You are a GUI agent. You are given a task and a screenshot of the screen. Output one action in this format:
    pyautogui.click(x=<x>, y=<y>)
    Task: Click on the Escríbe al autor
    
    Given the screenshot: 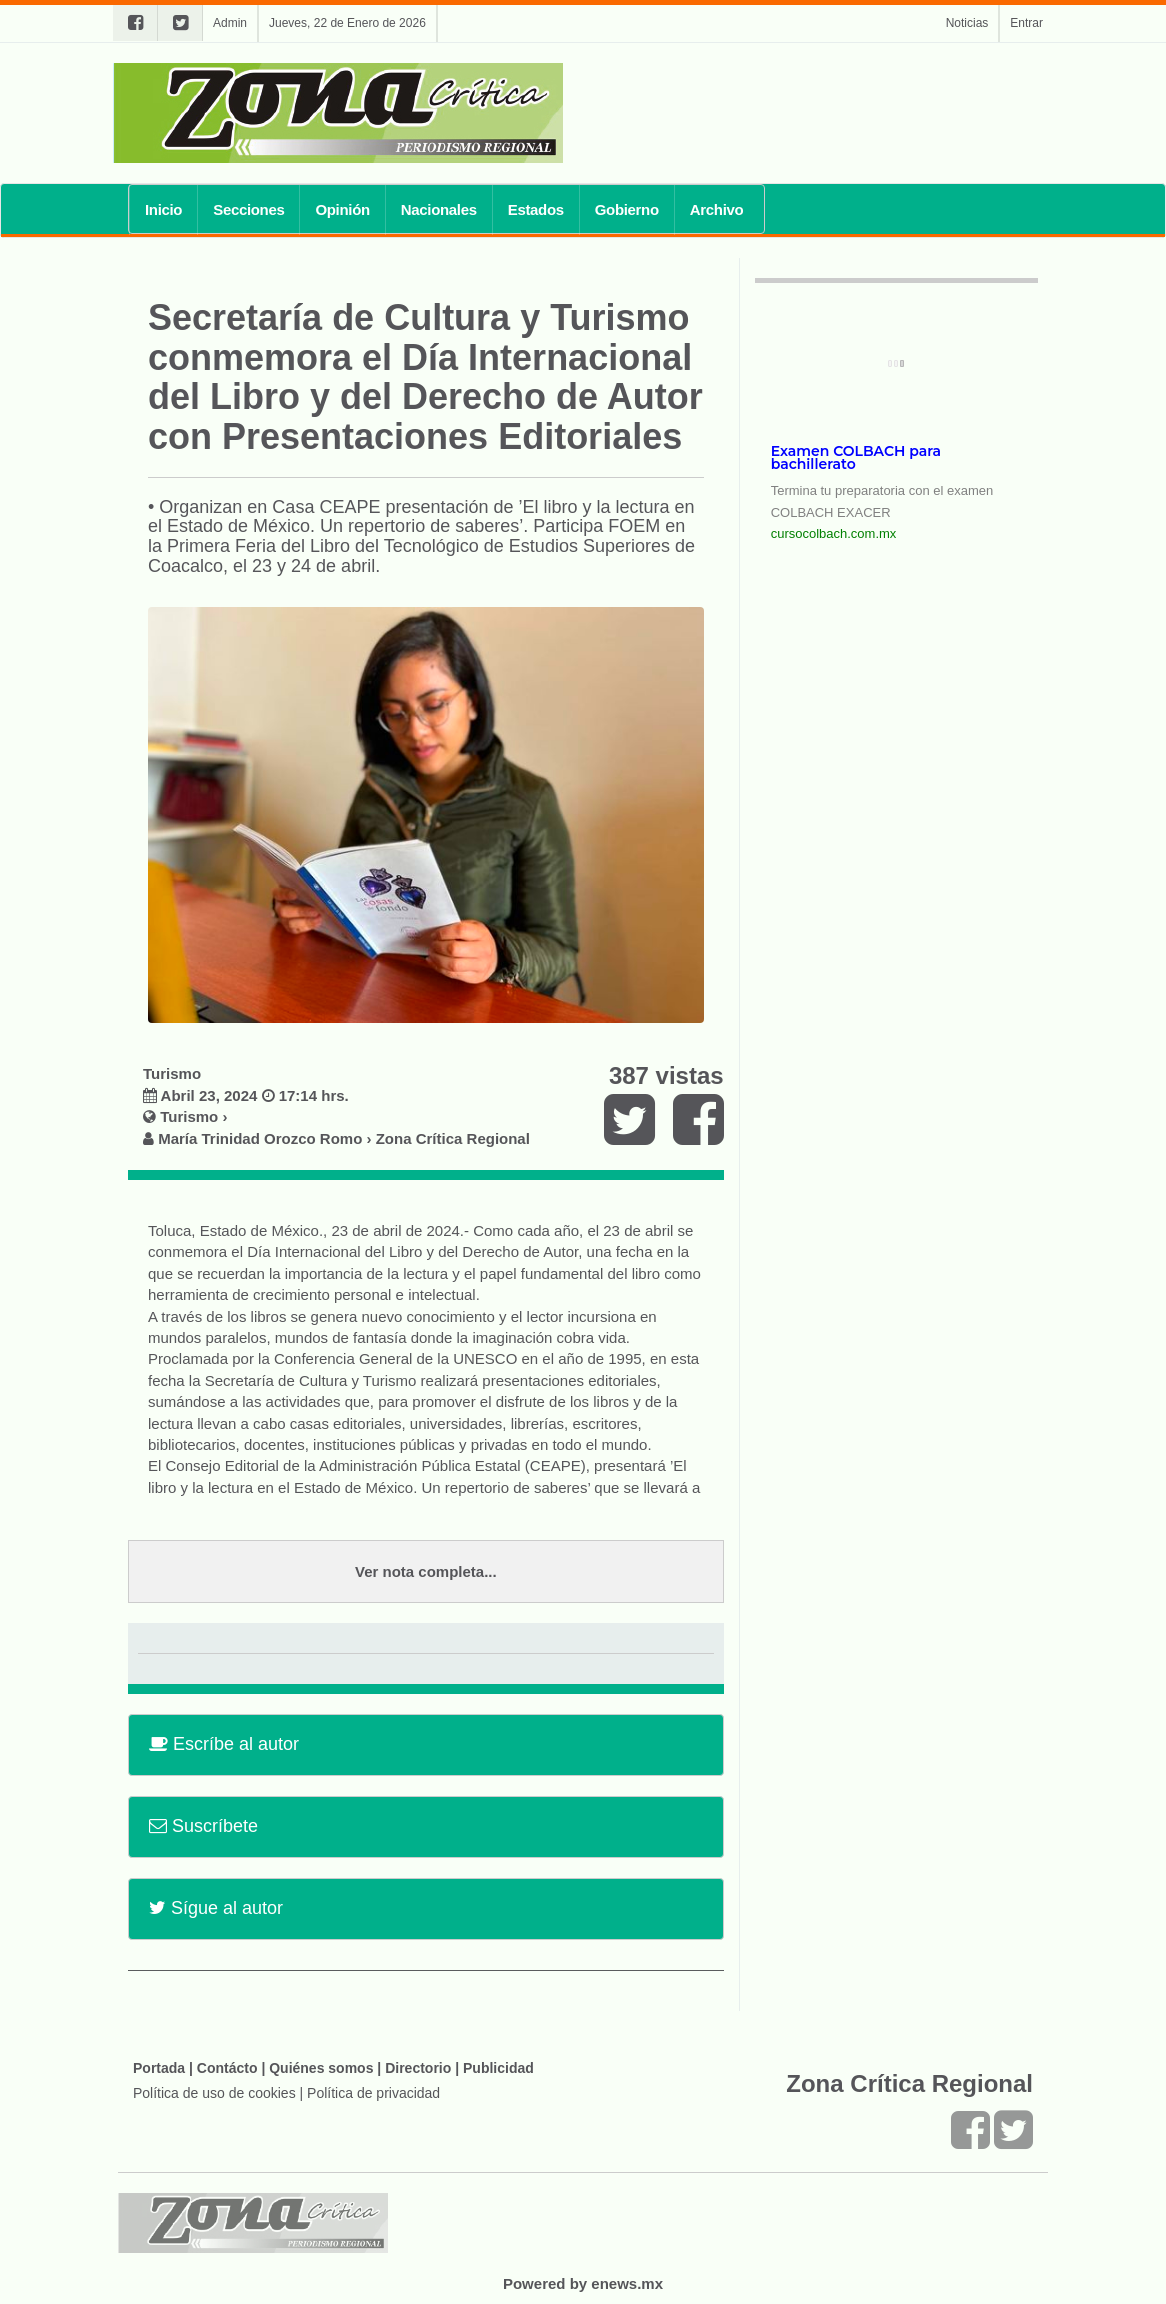 What is the action you would take?
    pyautogui.click(x=224, y=1744)
    